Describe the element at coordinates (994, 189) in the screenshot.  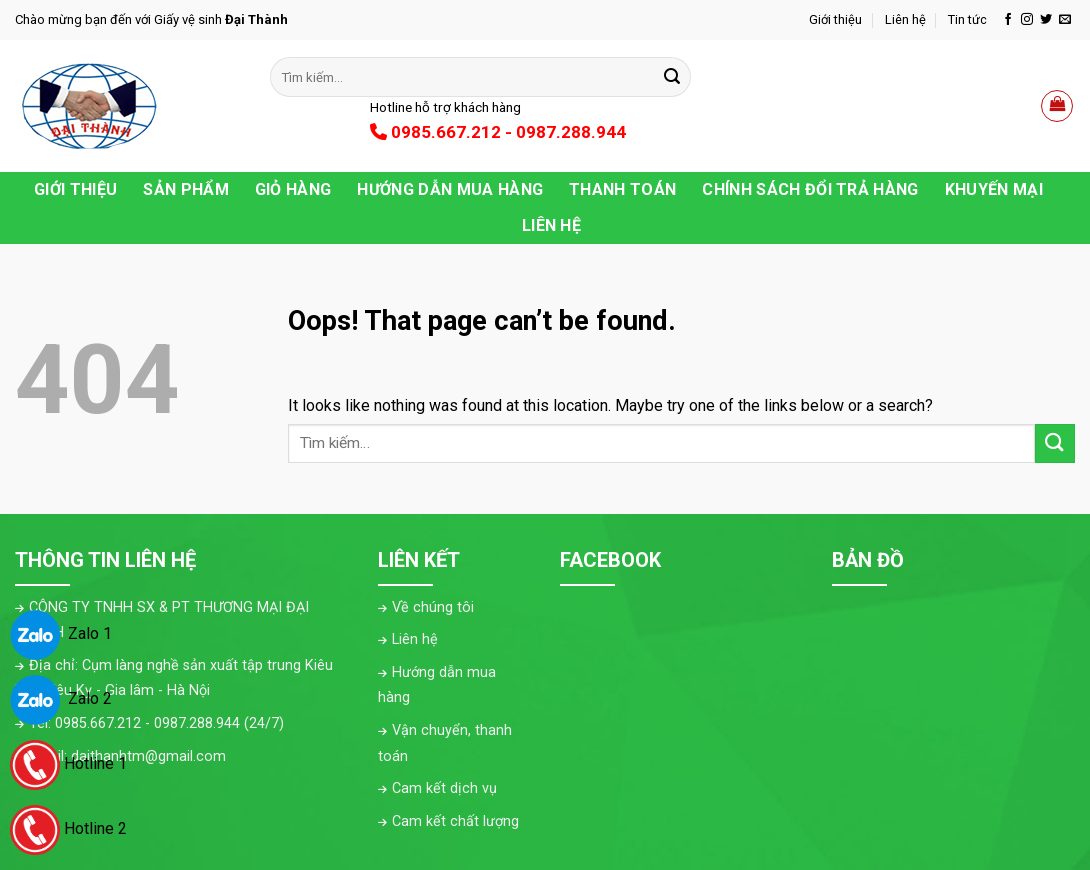
I see `Khuyến Mại` at that location.